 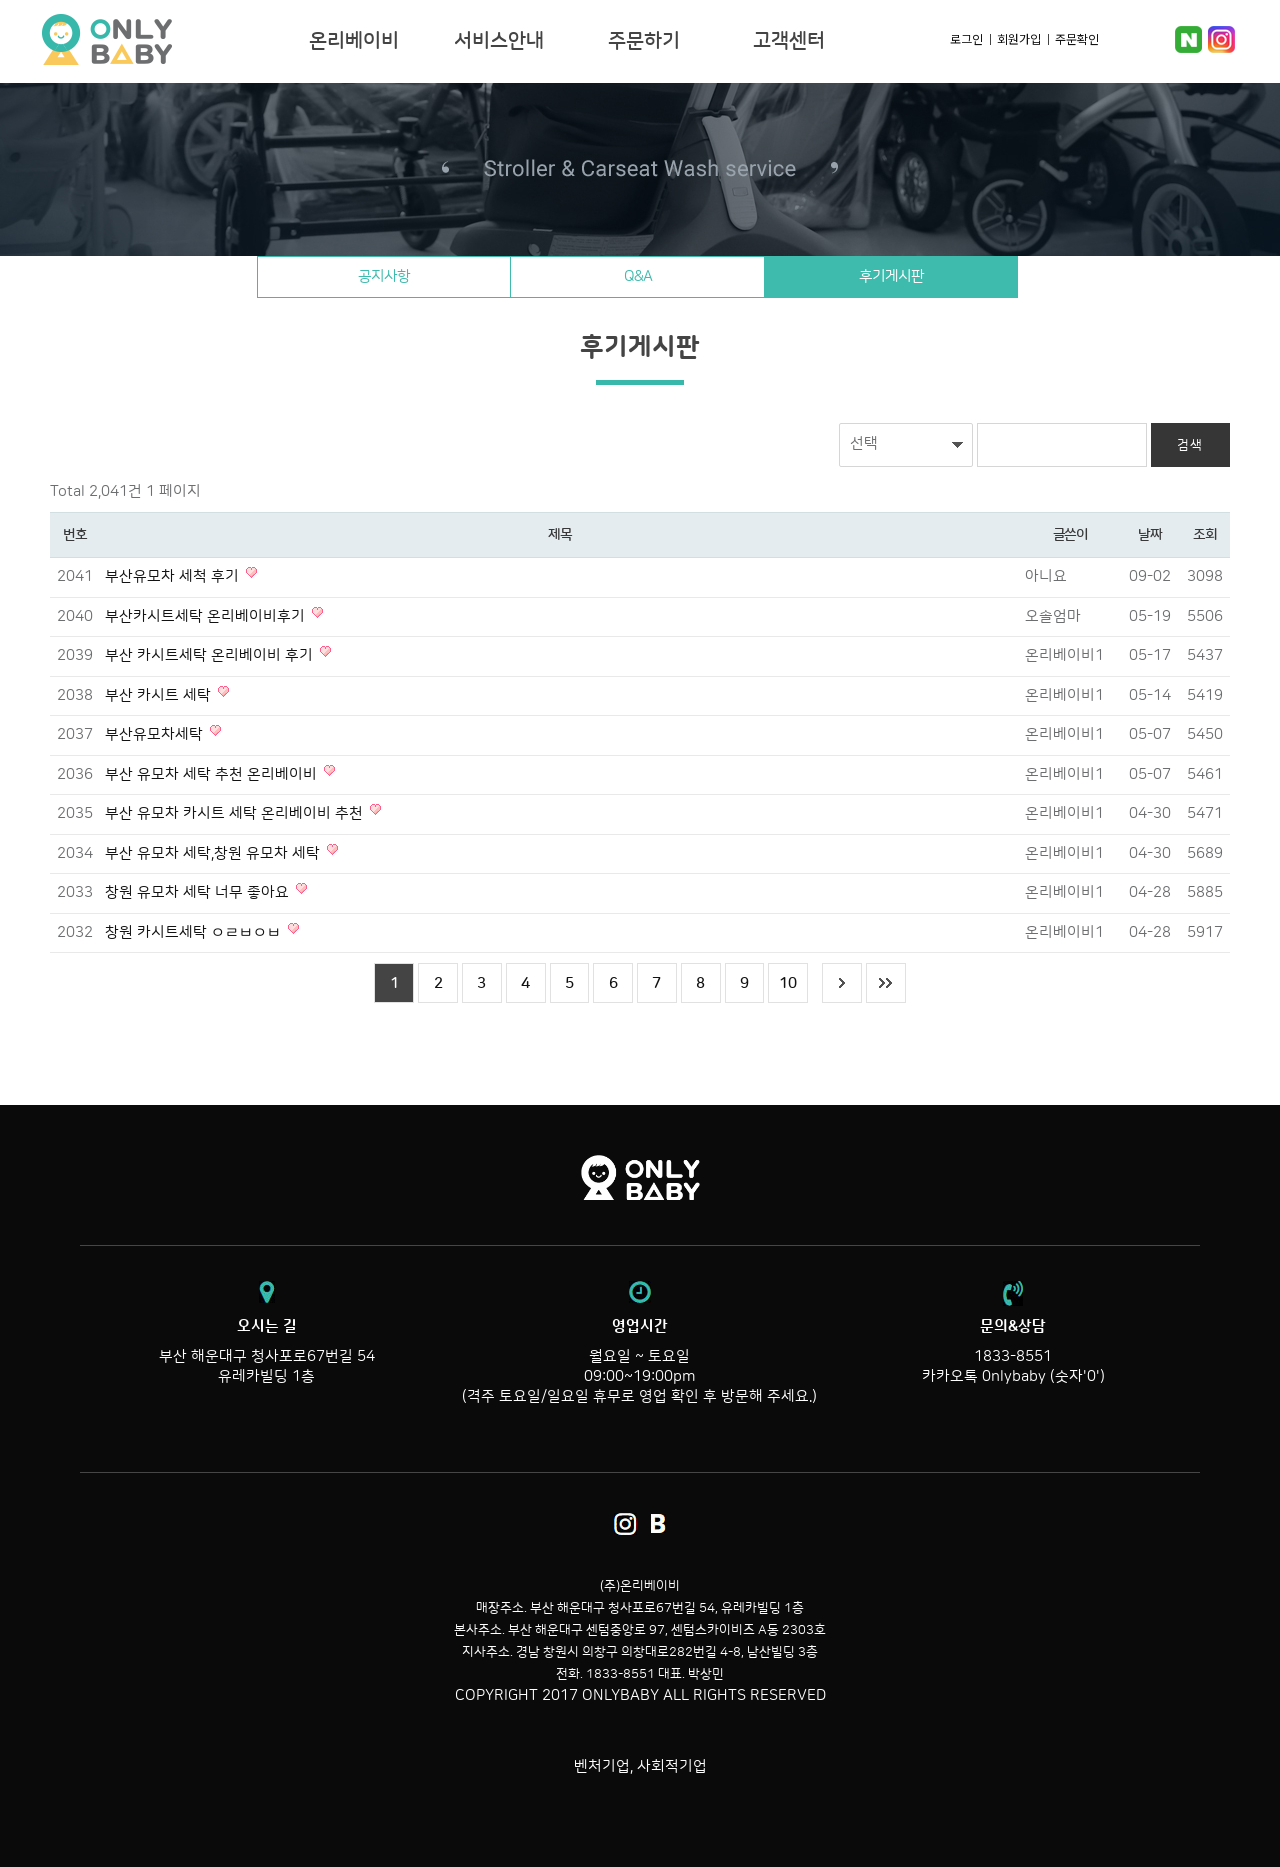 What do you see at coordinates (499, 41) in the screenshot?
I see `서비스안내` at bounding box center [499, 41].